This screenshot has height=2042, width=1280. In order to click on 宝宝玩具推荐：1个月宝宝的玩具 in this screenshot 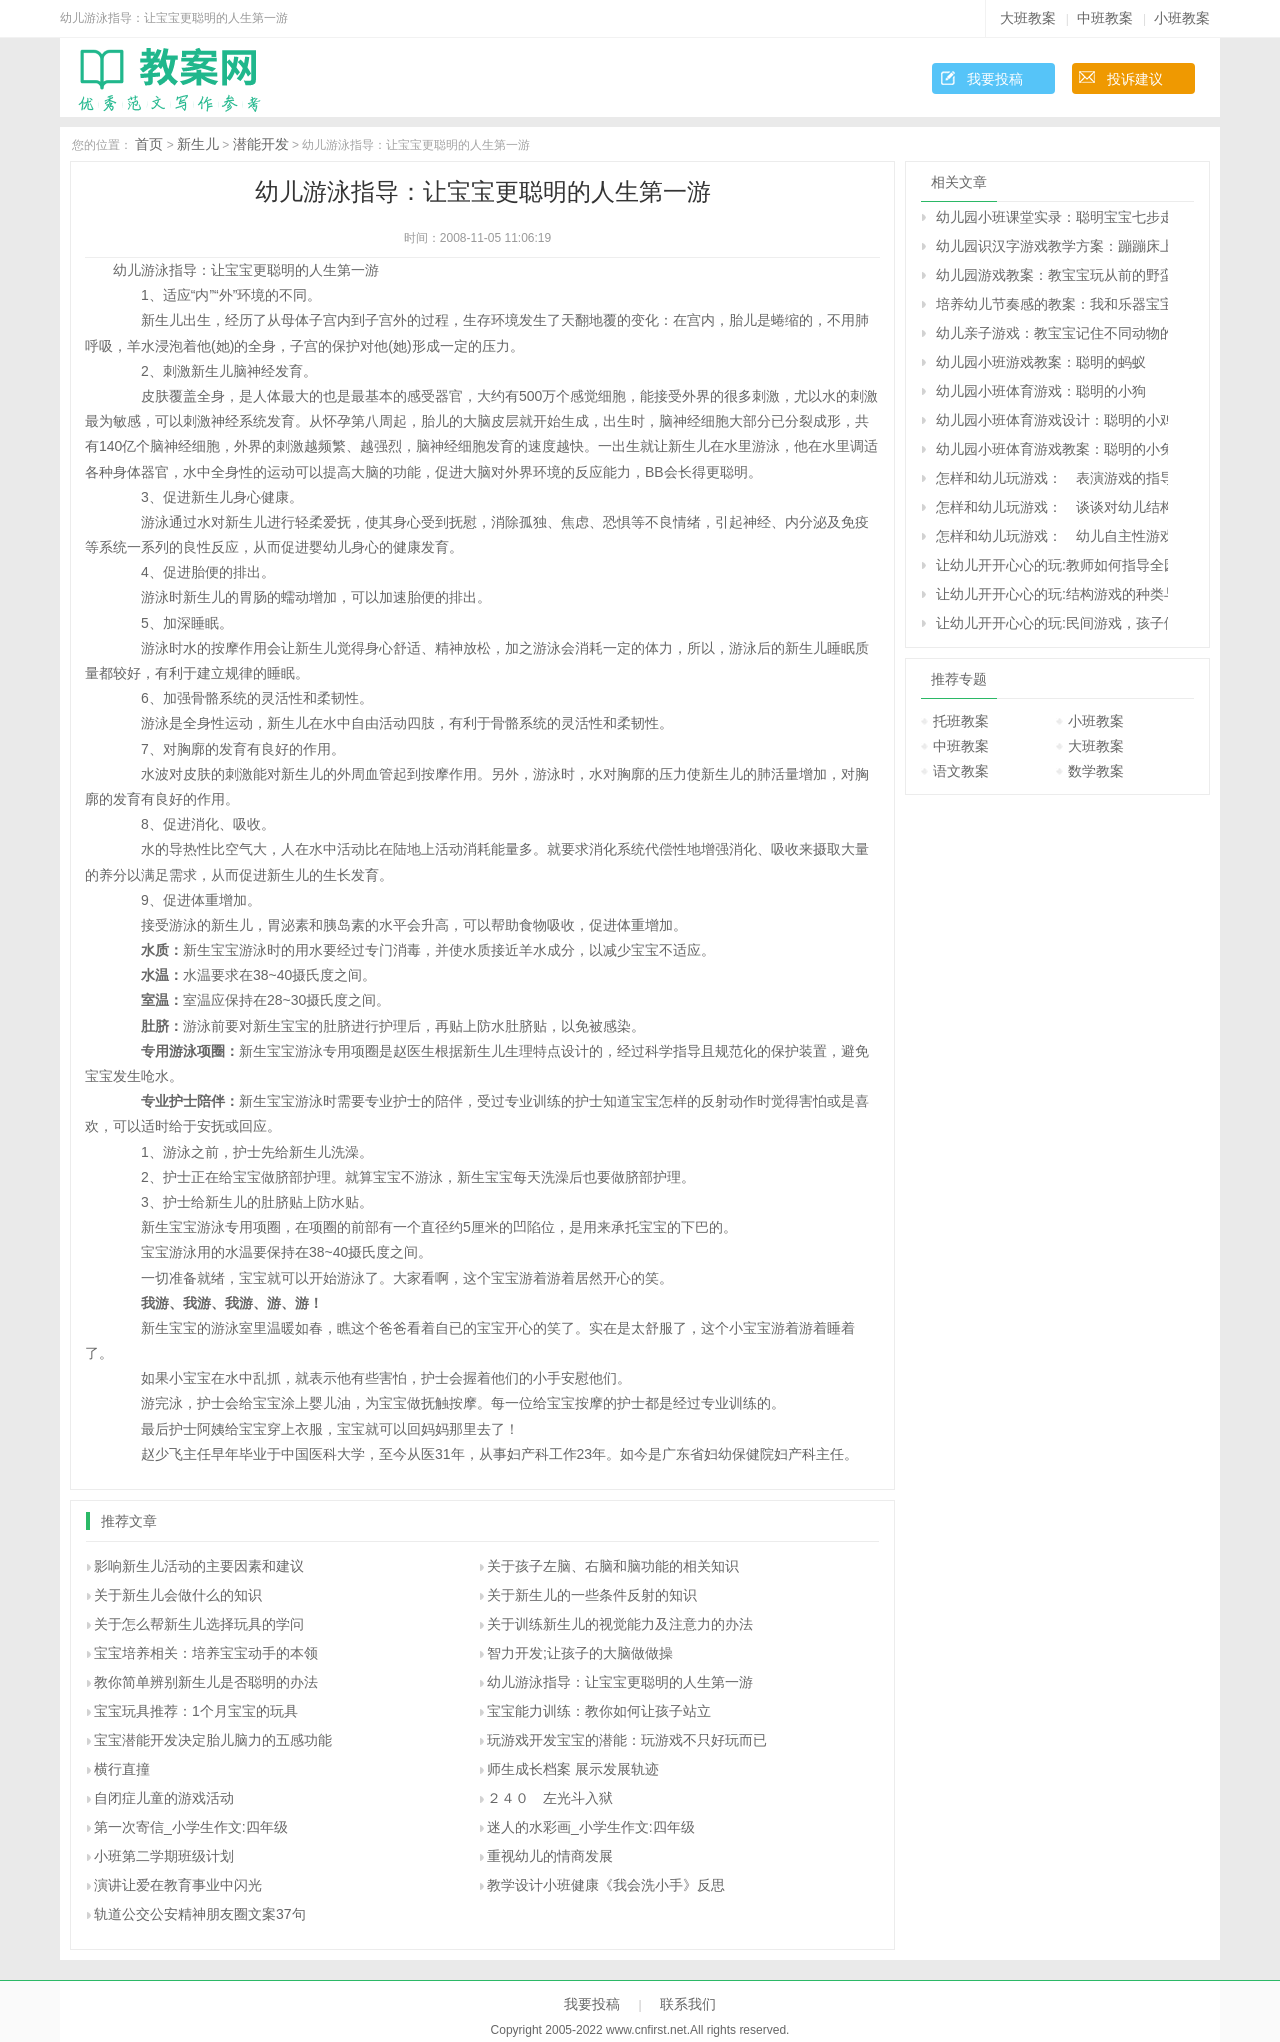, I will do `click(196, 1711)`.